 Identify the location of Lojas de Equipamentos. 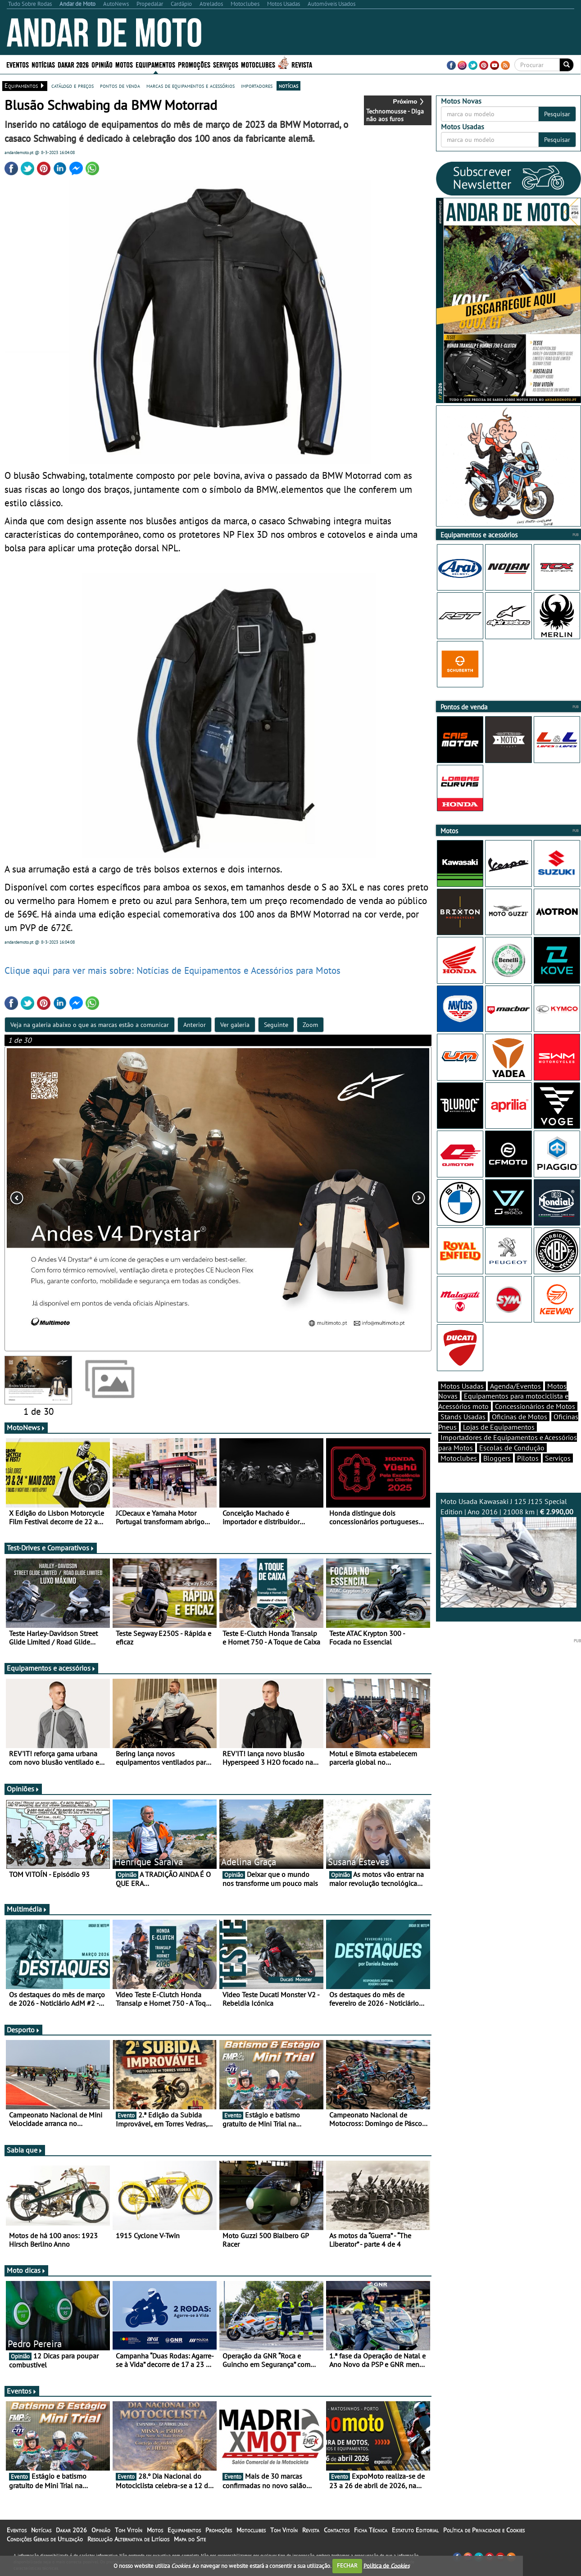
(499, 1426).